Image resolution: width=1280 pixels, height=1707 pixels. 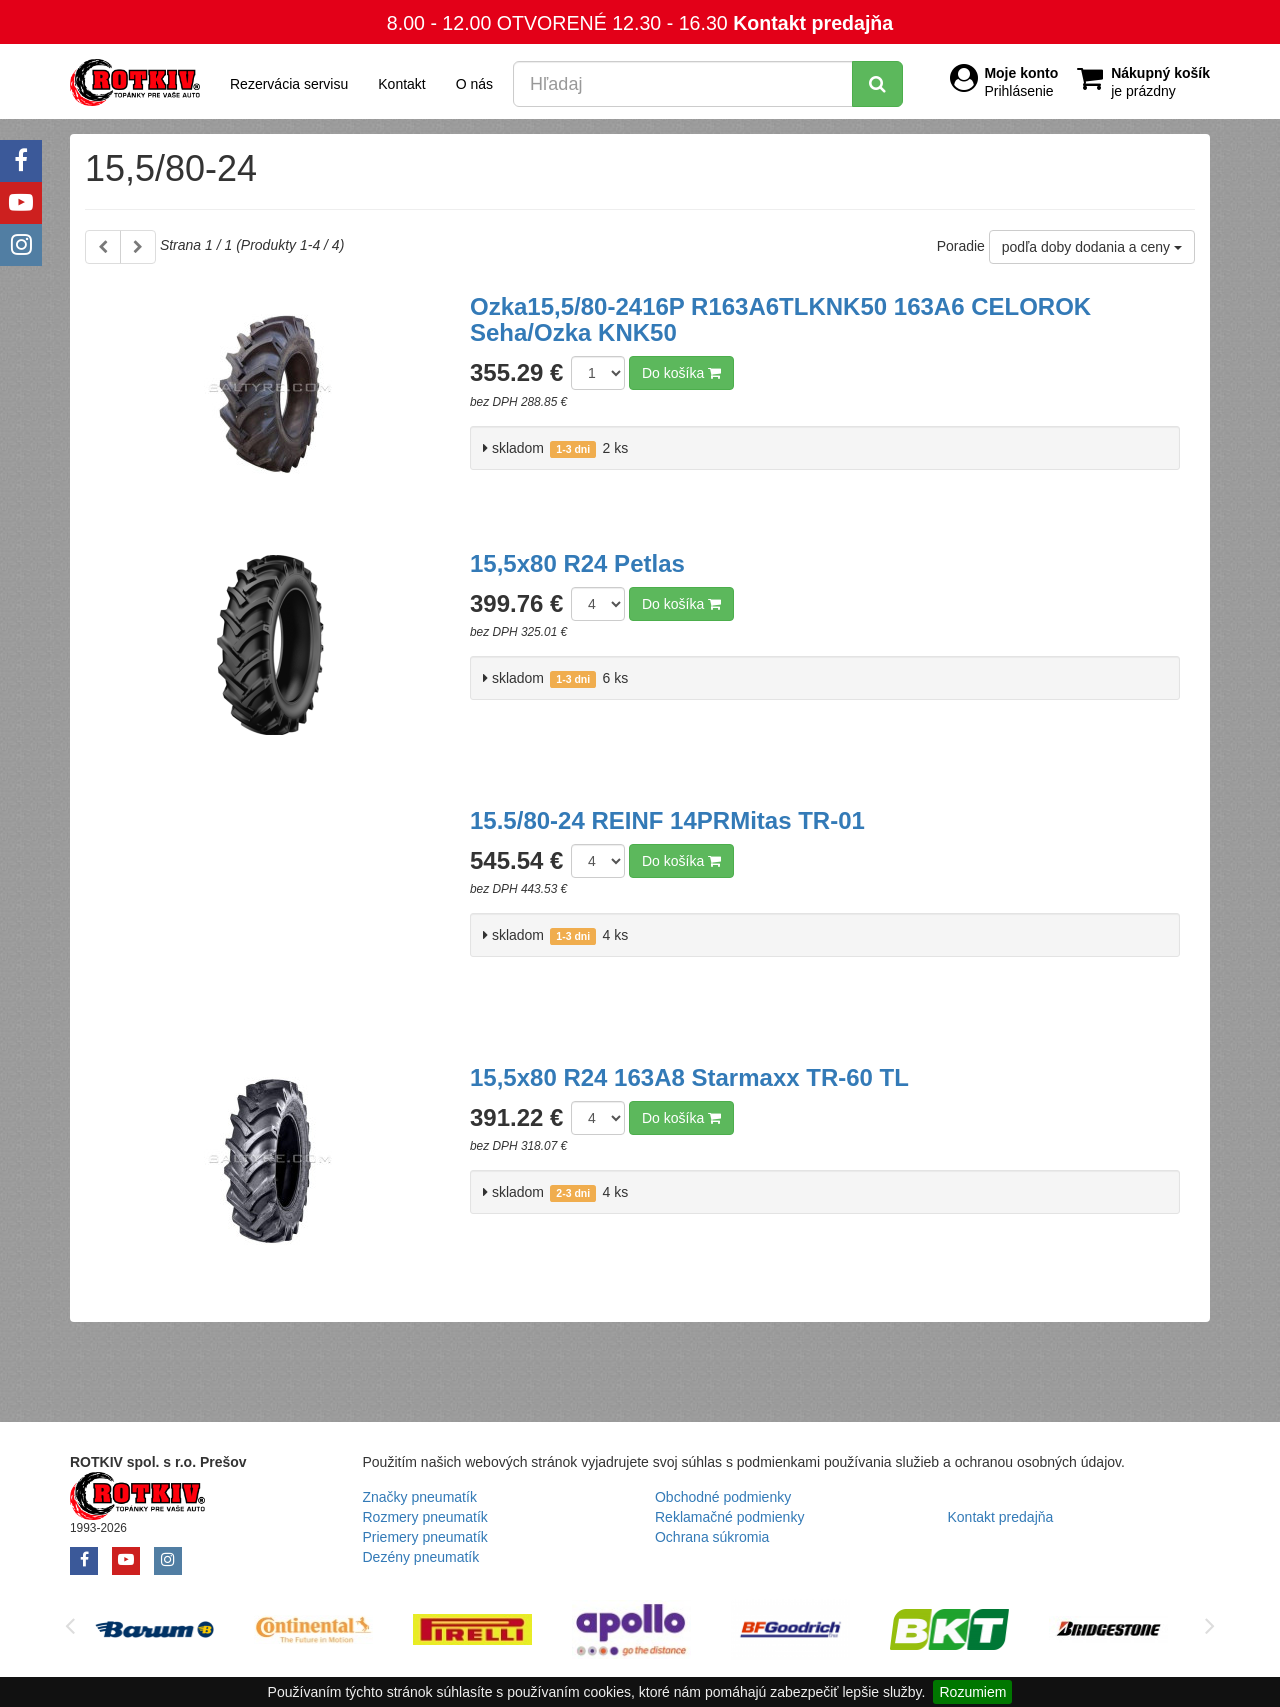 I want to click on 15.5/80-24 REINF 14PRMitas TR-01, so click(x=667, y=820).